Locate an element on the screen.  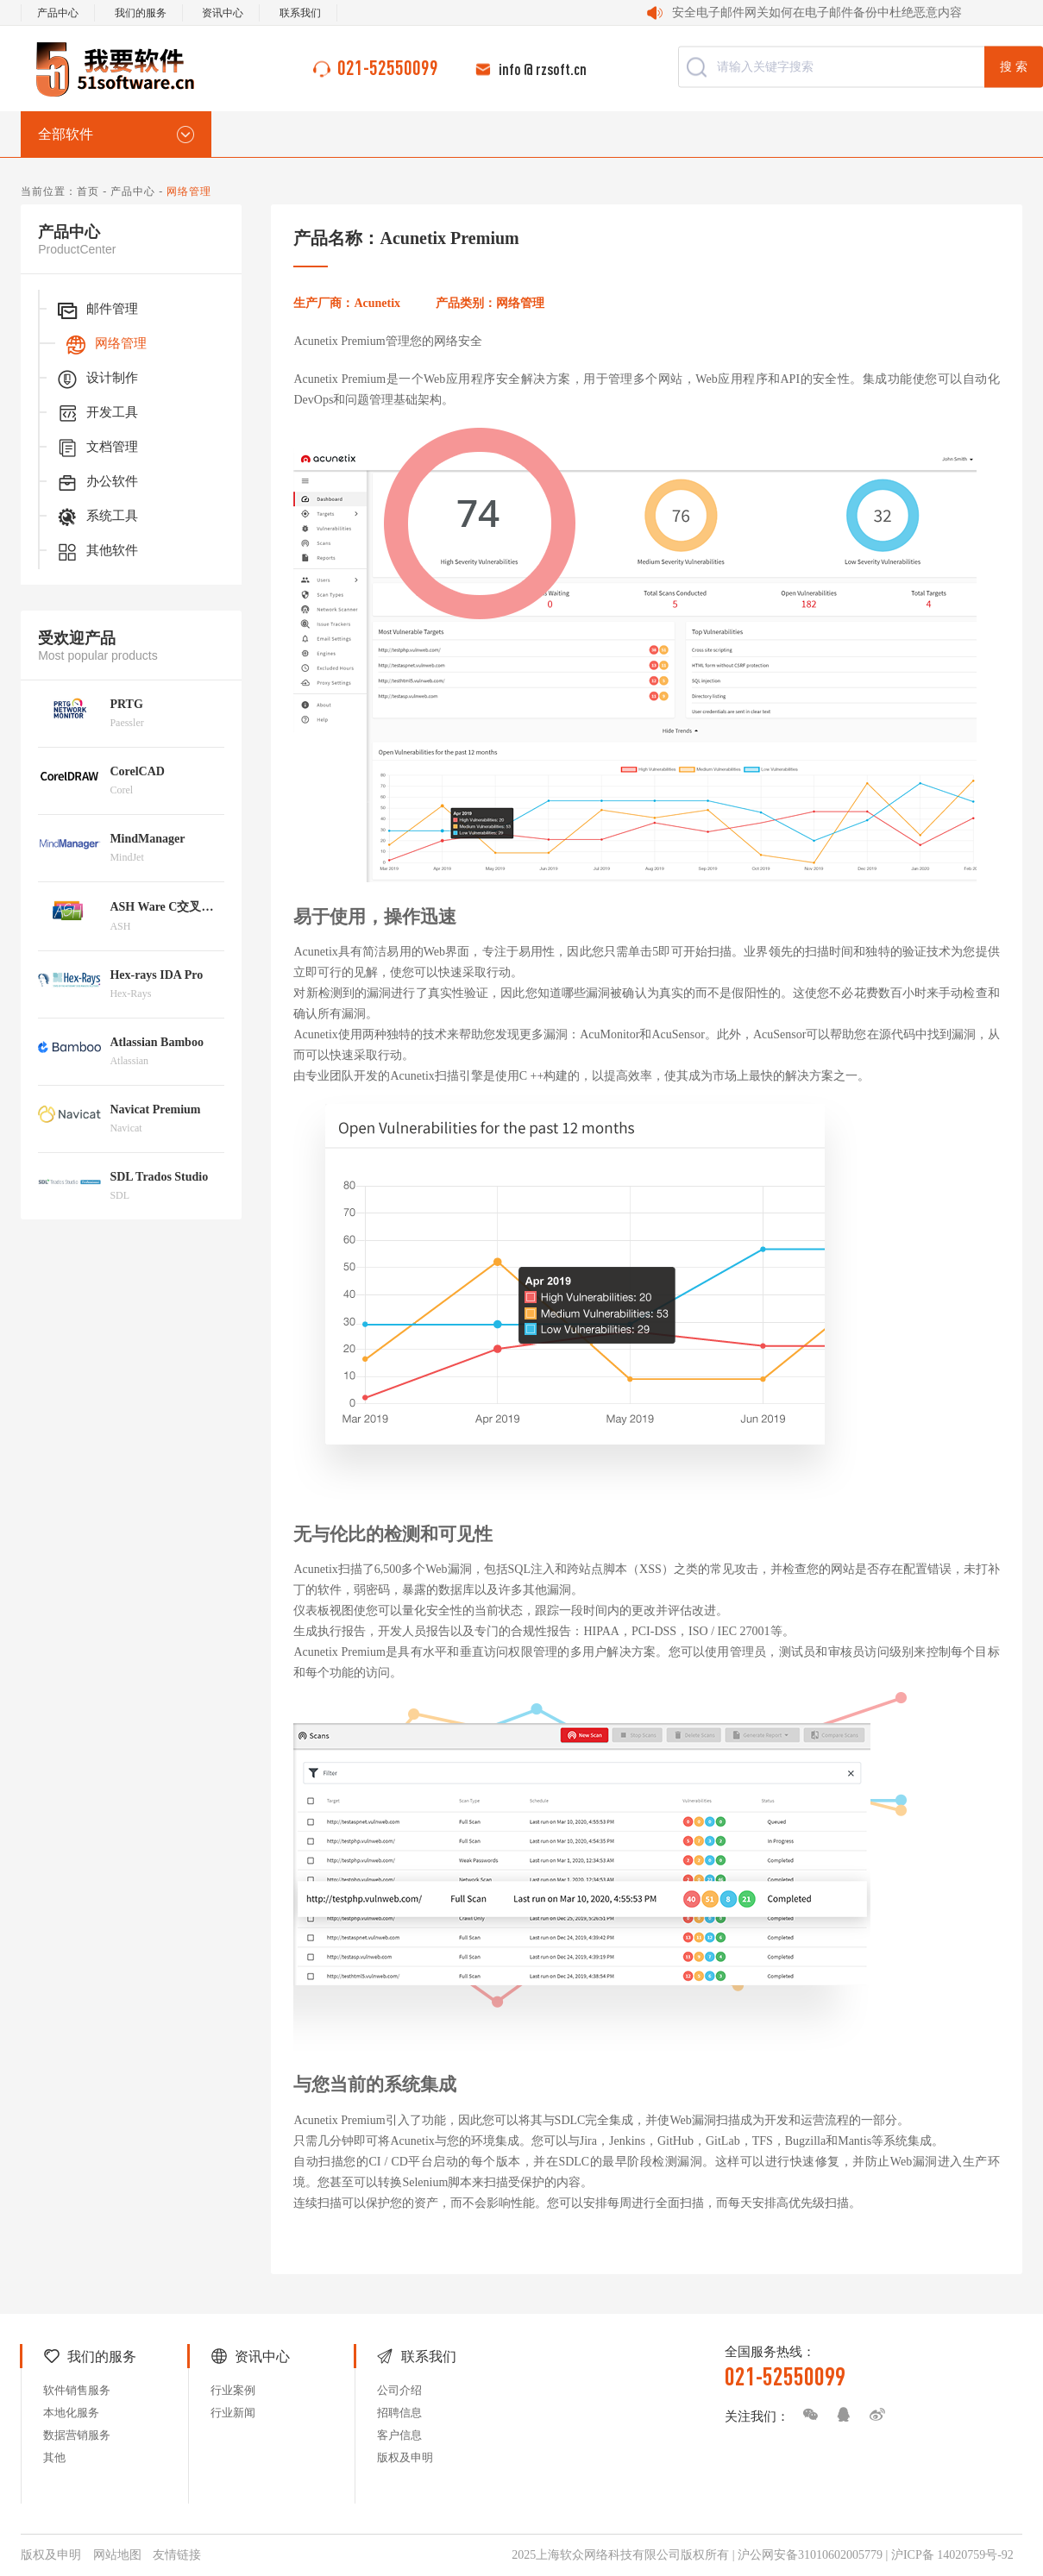
首页 is located at coordinates (88, 191).